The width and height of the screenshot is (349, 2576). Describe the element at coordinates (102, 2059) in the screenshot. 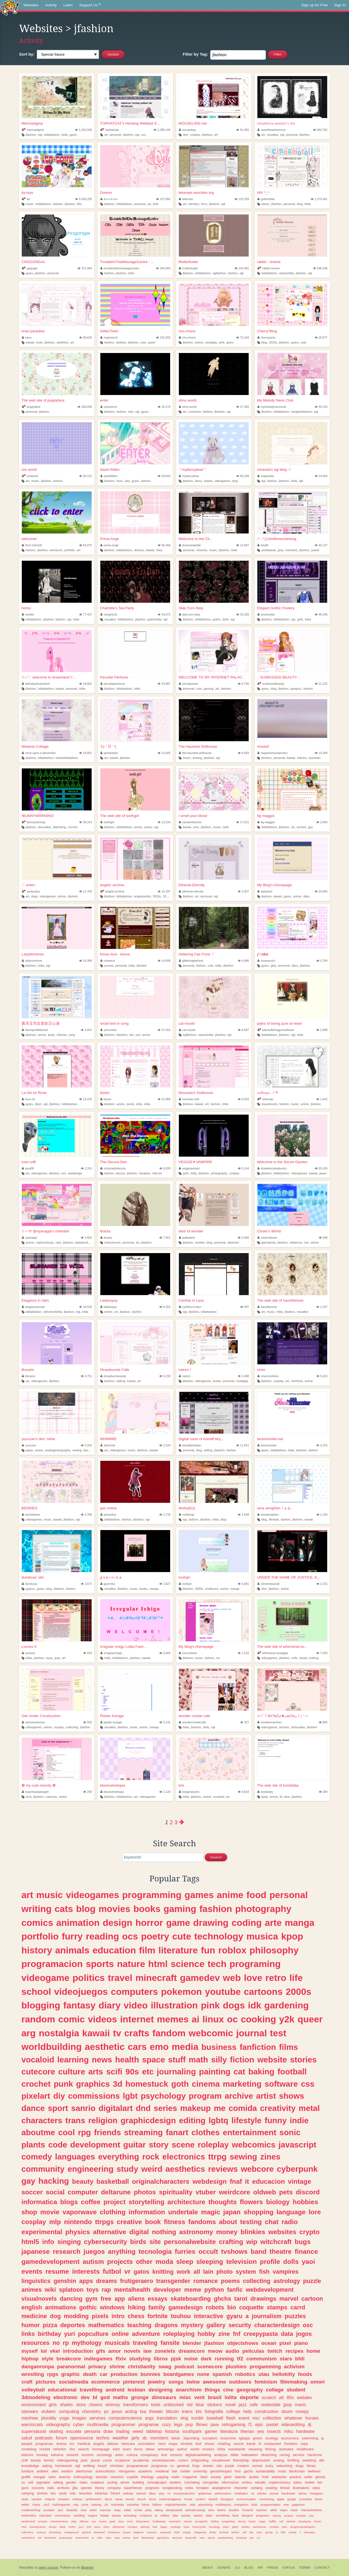

I see `news` at that location.